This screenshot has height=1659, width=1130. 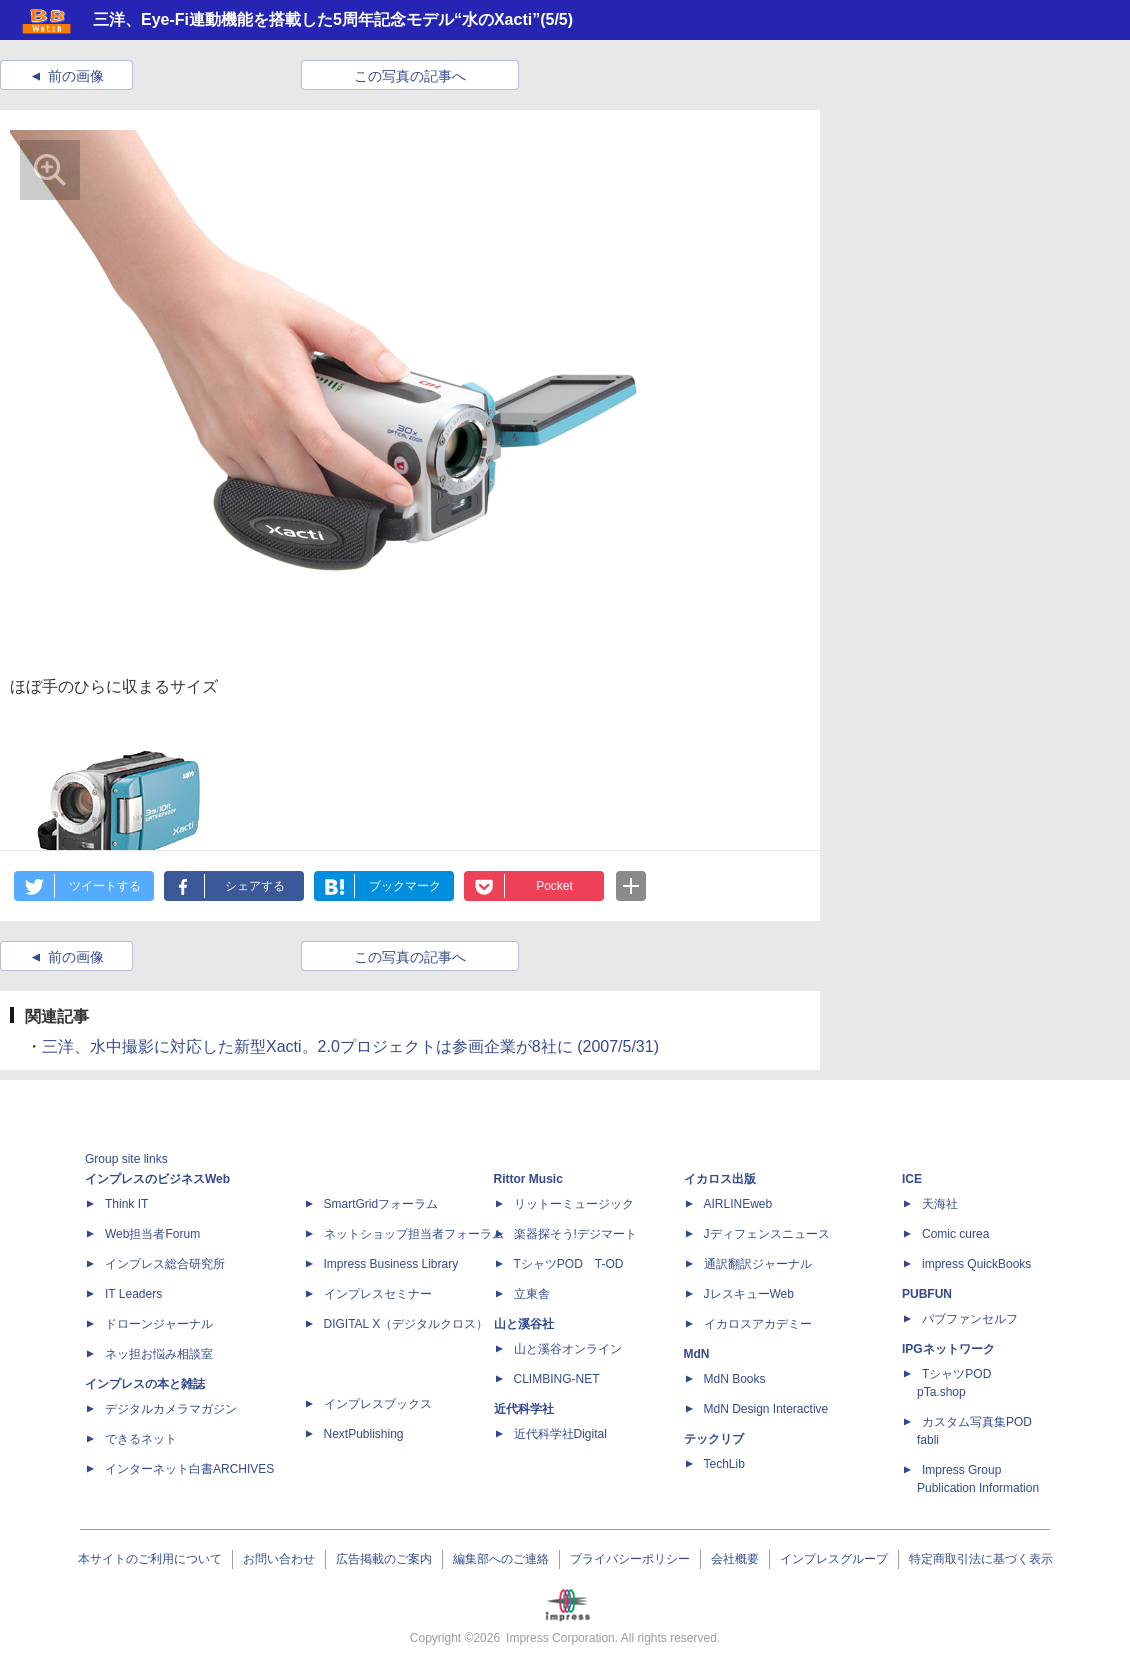 I want to click on デジタルカメラマガジン, so click(x=171, y=1409).